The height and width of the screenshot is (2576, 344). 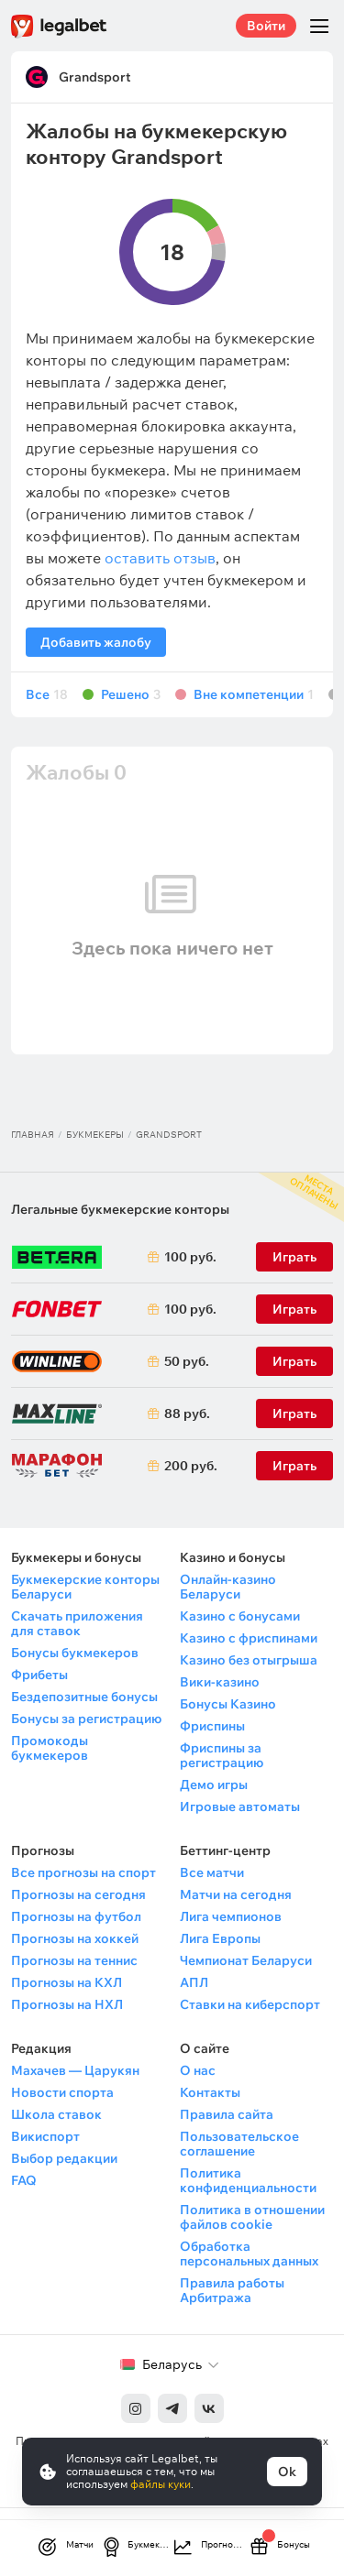 I want to click on Букмекеры, so click(x=95, y=1135).